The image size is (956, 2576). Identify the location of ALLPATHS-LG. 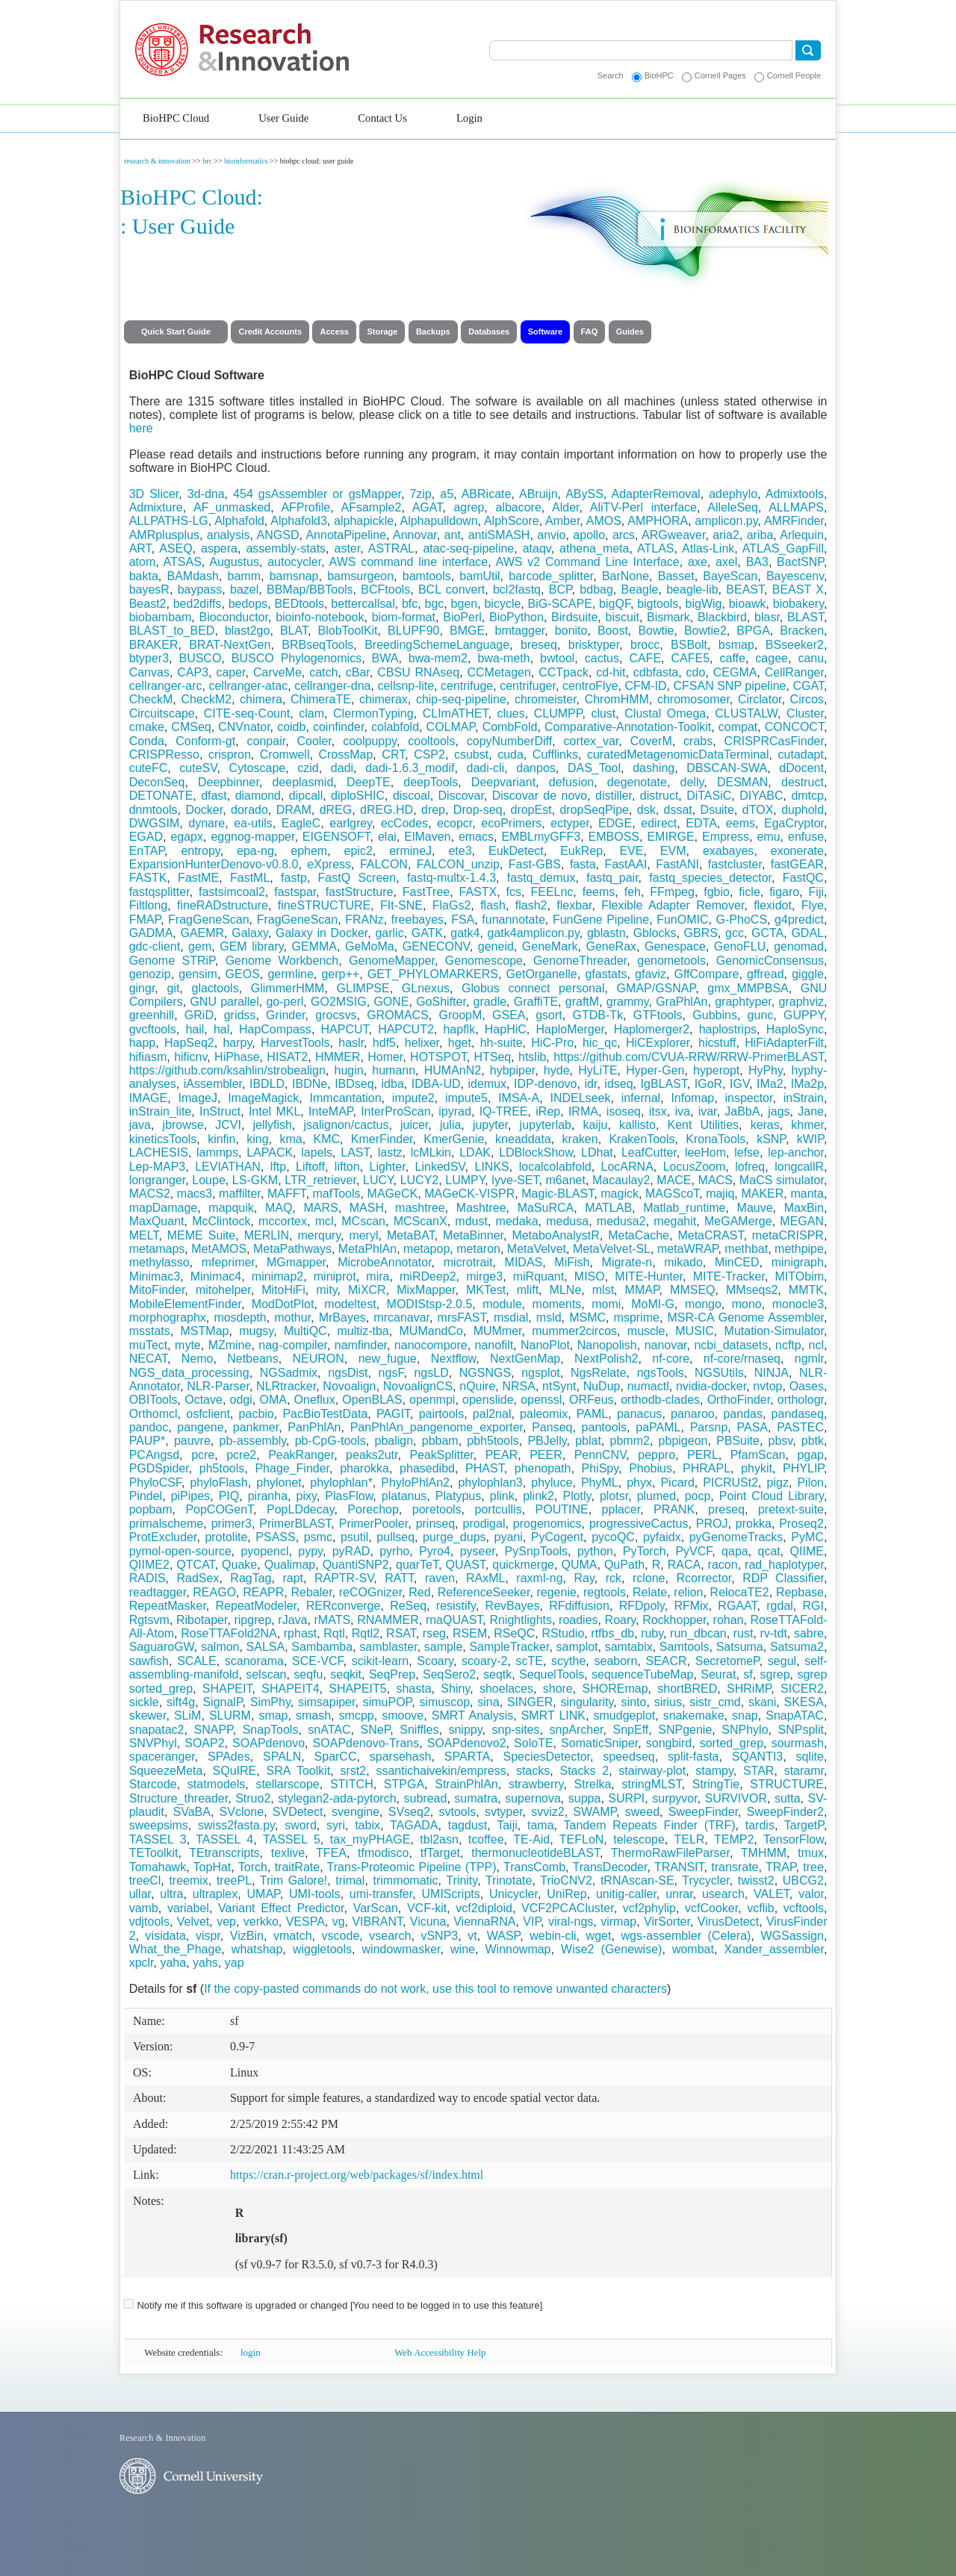
(168, 520).